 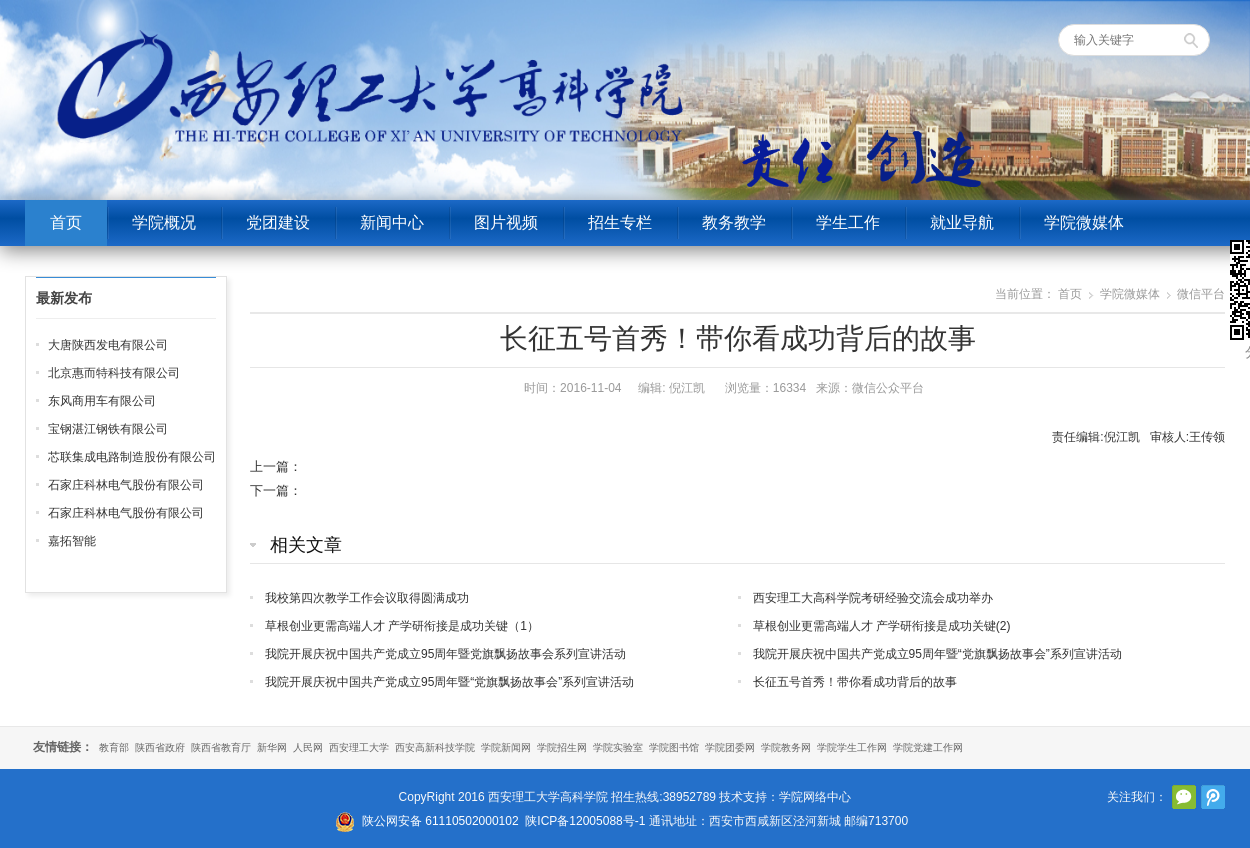 What do you see at coordinates (108, 345) in the screenshot?
I see `大唐陕西发电有限公司` at bounding box center [108, 345].